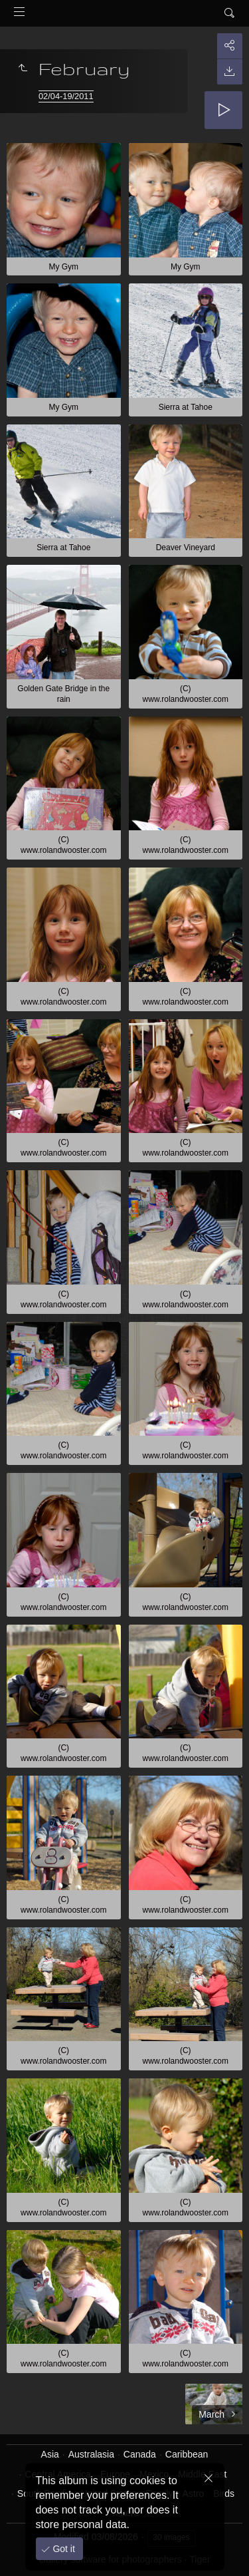 This screenshot has height=2576, width=249. I want to click on Canada, so click(140, 2454).